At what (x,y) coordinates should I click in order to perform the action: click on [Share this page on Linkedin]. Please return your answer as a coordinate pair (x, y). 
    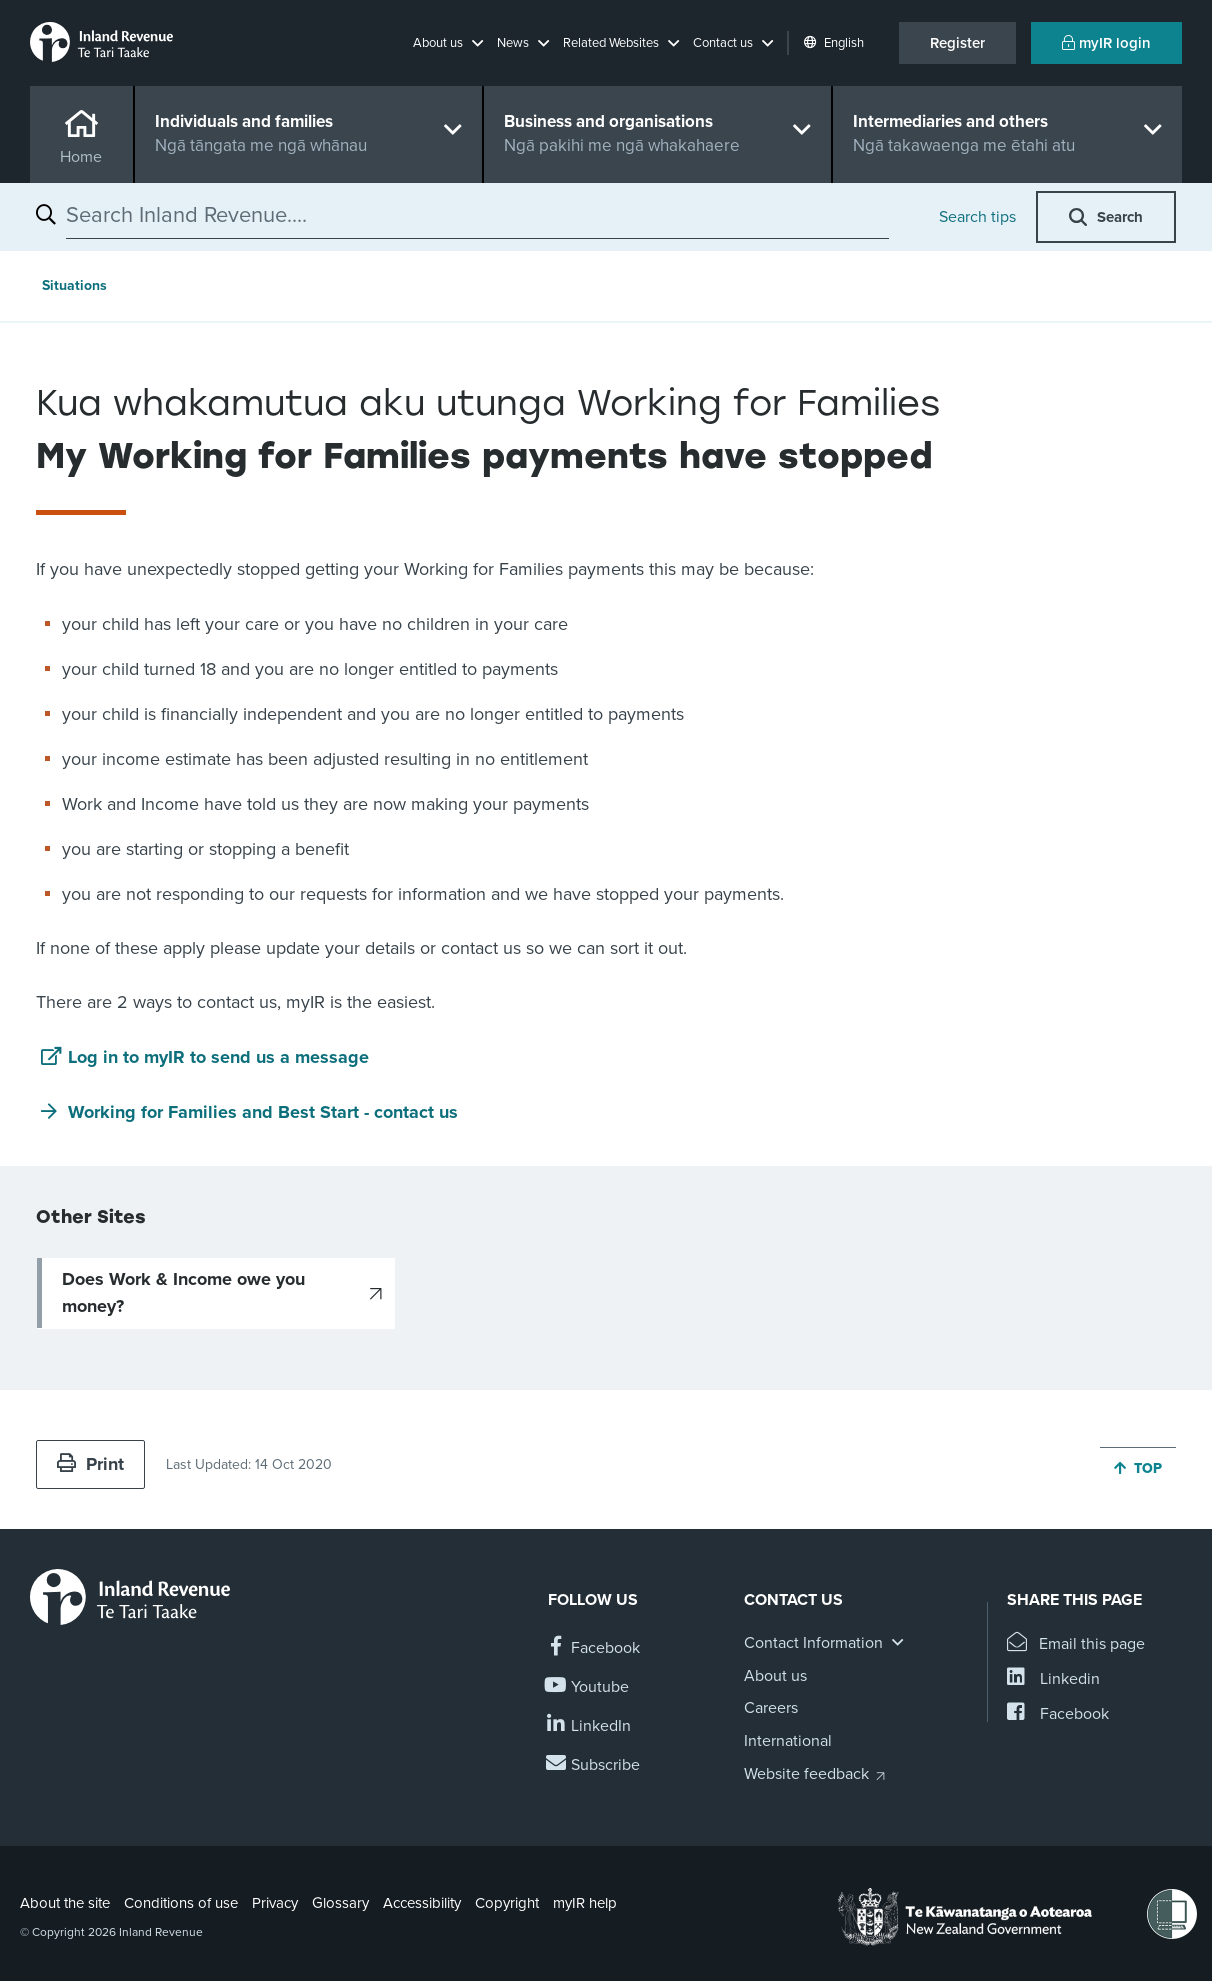
    Looking at the image, I should click on (1053, 1679).